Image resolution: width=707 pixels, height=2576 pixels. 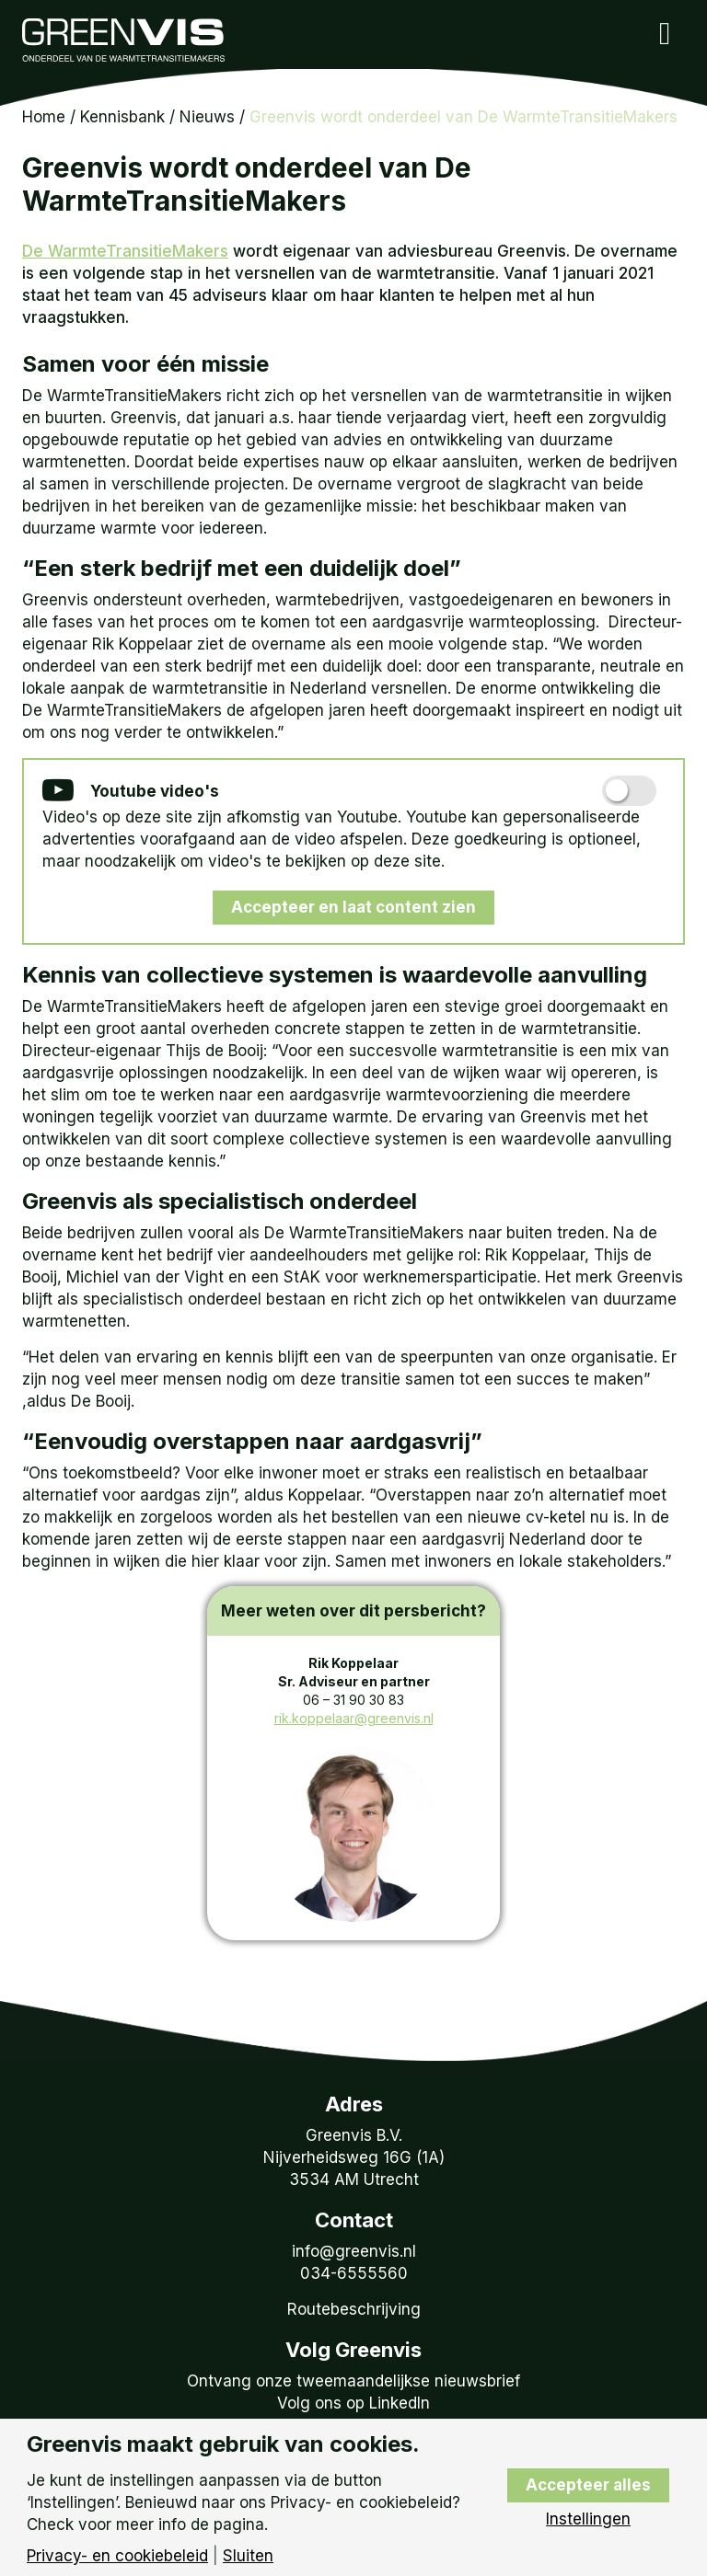 What do you see at coordinates (125, 251) in the screenshot?
I see `De WarmteTransitieMakers` at bounding box center [125, 251].